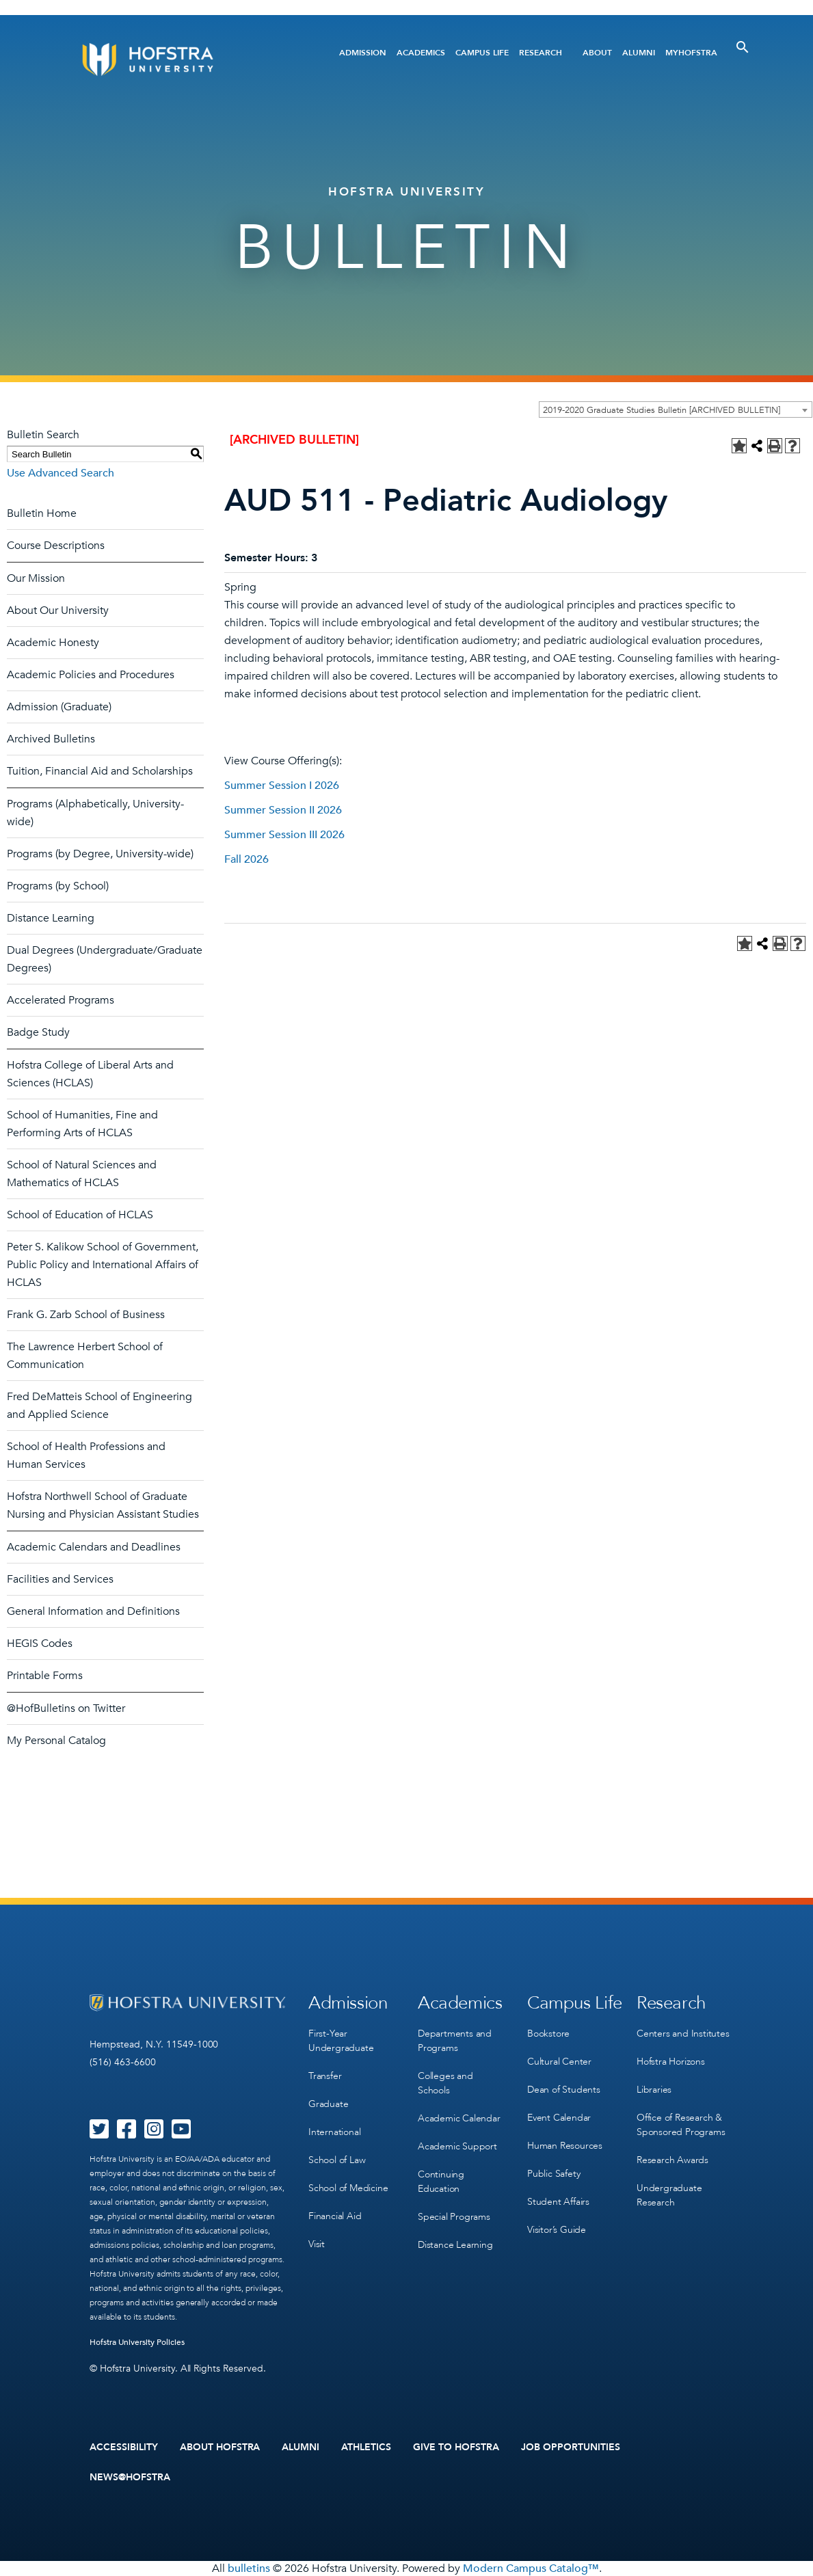 Image resolution: width=813 pixels, height=2576 pixels. I want to click on Undergraduate Research, so click(669, 2195).